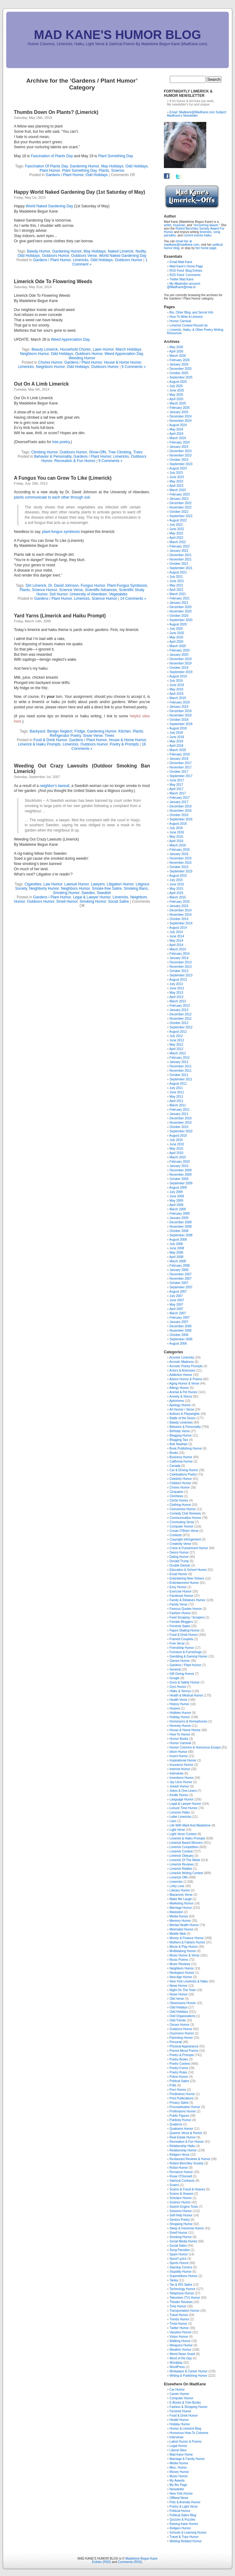 Image resolution: width=235 pixels, height=2576 pixels. What do you see at coordinates (127, 585) in the screenshot?
I see `Plant-Fungus Symbiosis` at bounding box center [127, 585].